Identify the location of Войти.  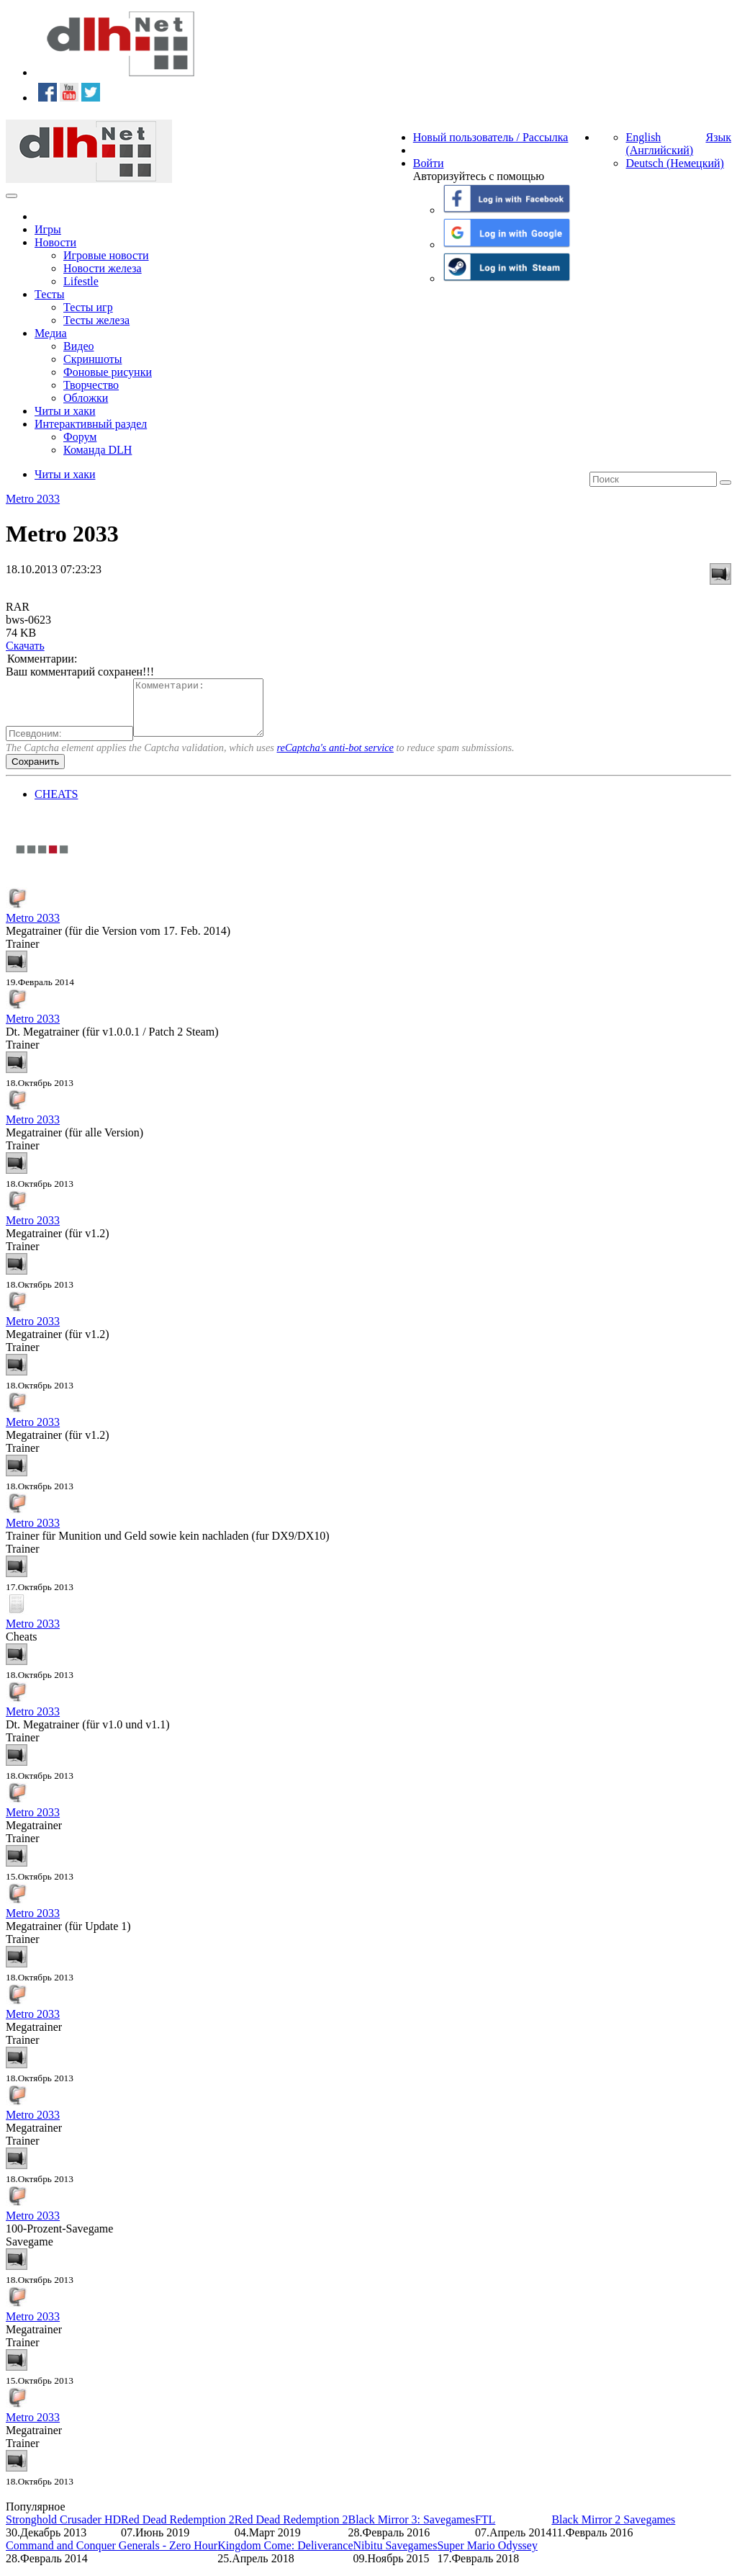
(428, 163).